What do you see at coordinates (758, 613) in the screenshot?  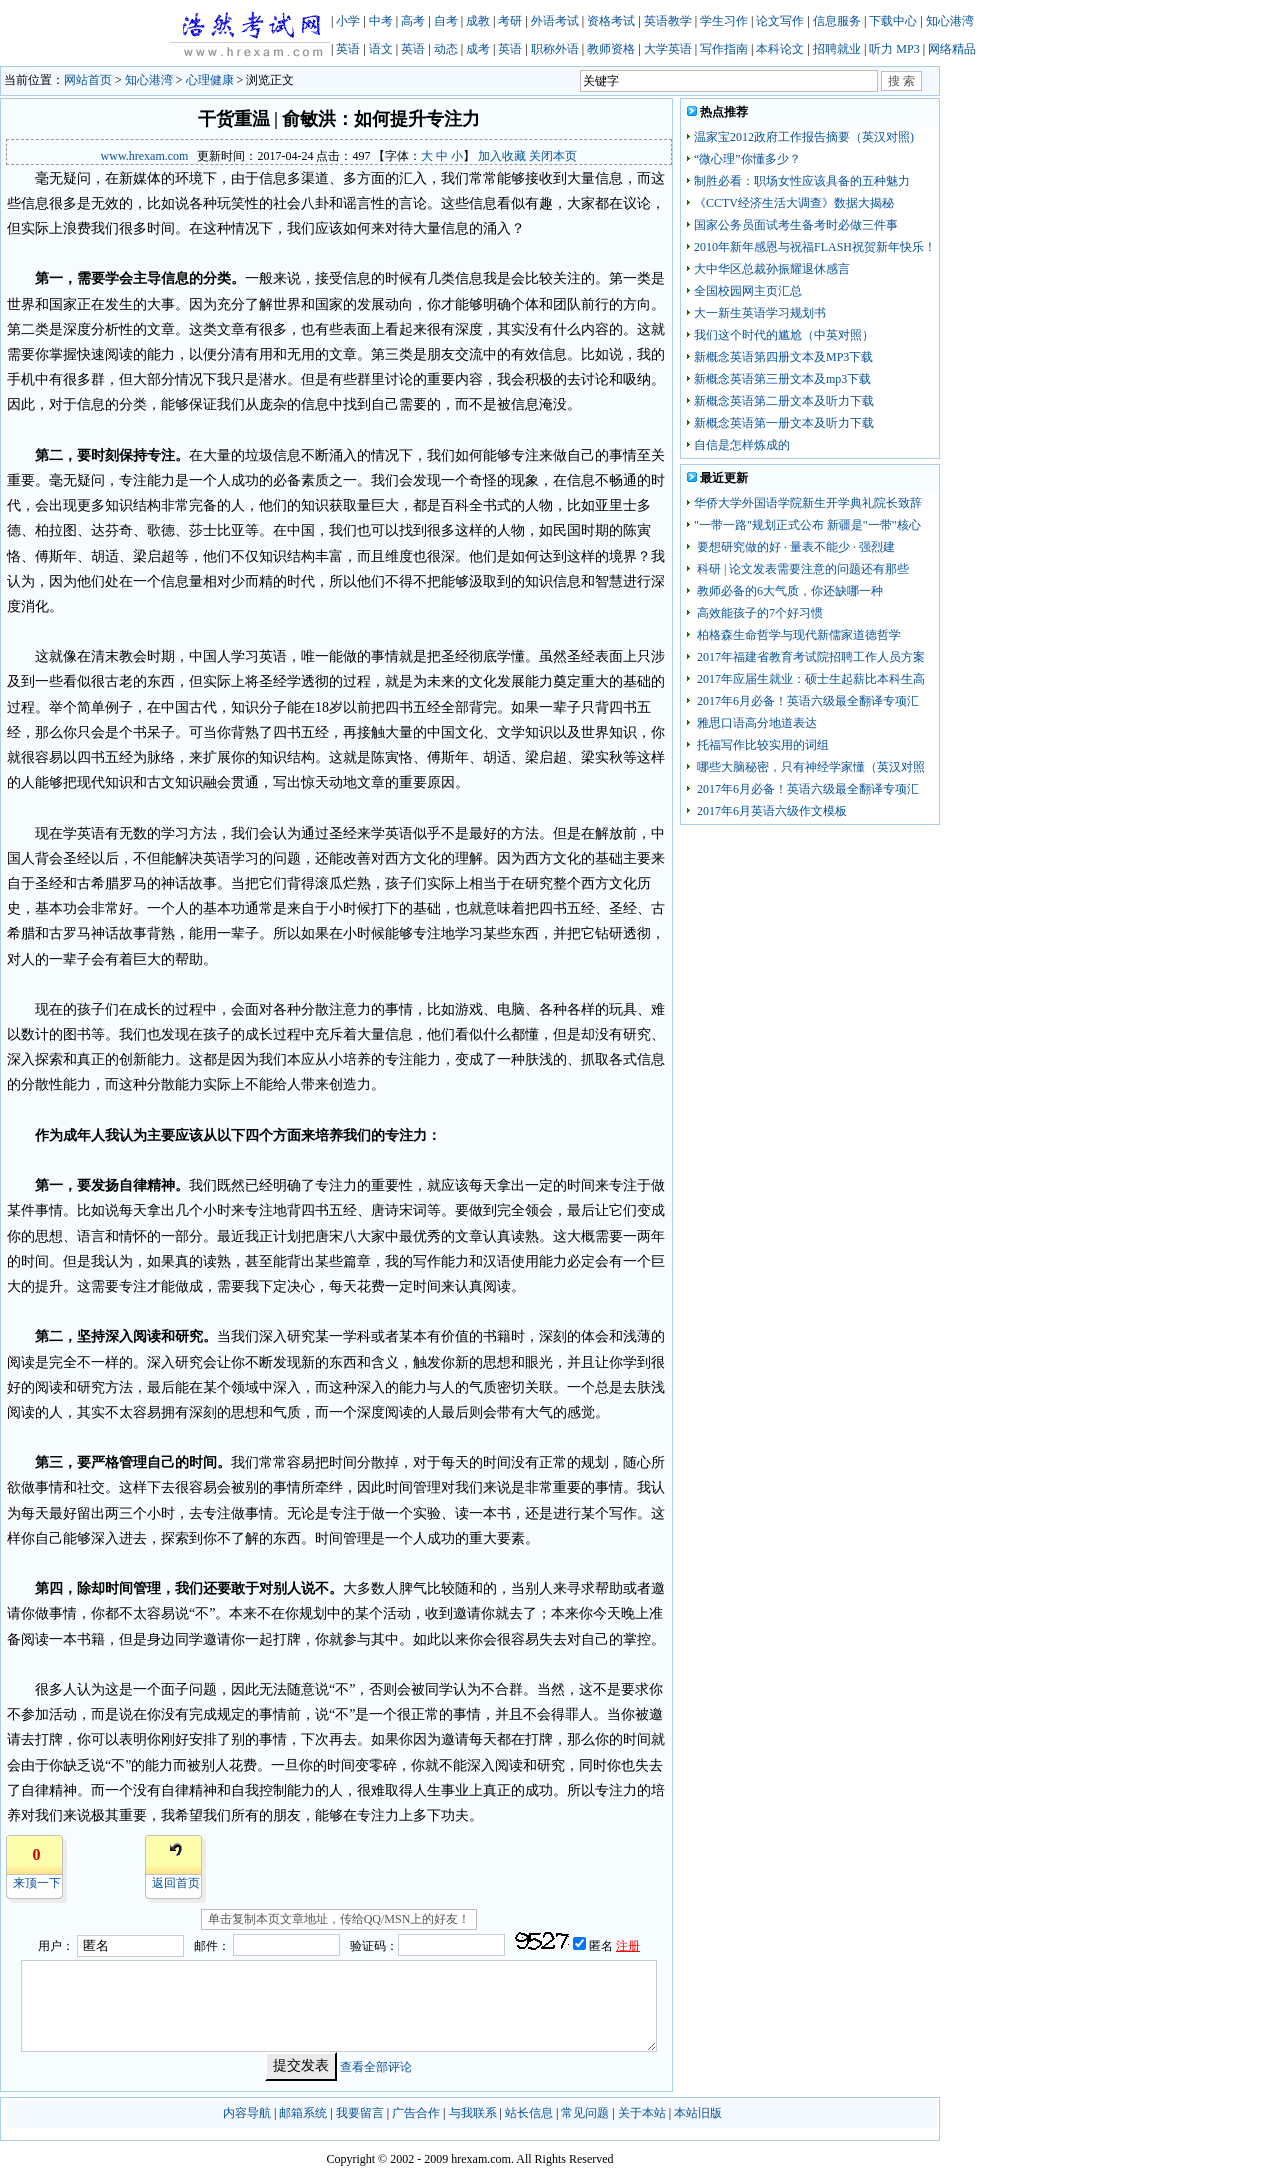 I see `高效能孩子的7个好习惯` at bounding box center [758, 613].